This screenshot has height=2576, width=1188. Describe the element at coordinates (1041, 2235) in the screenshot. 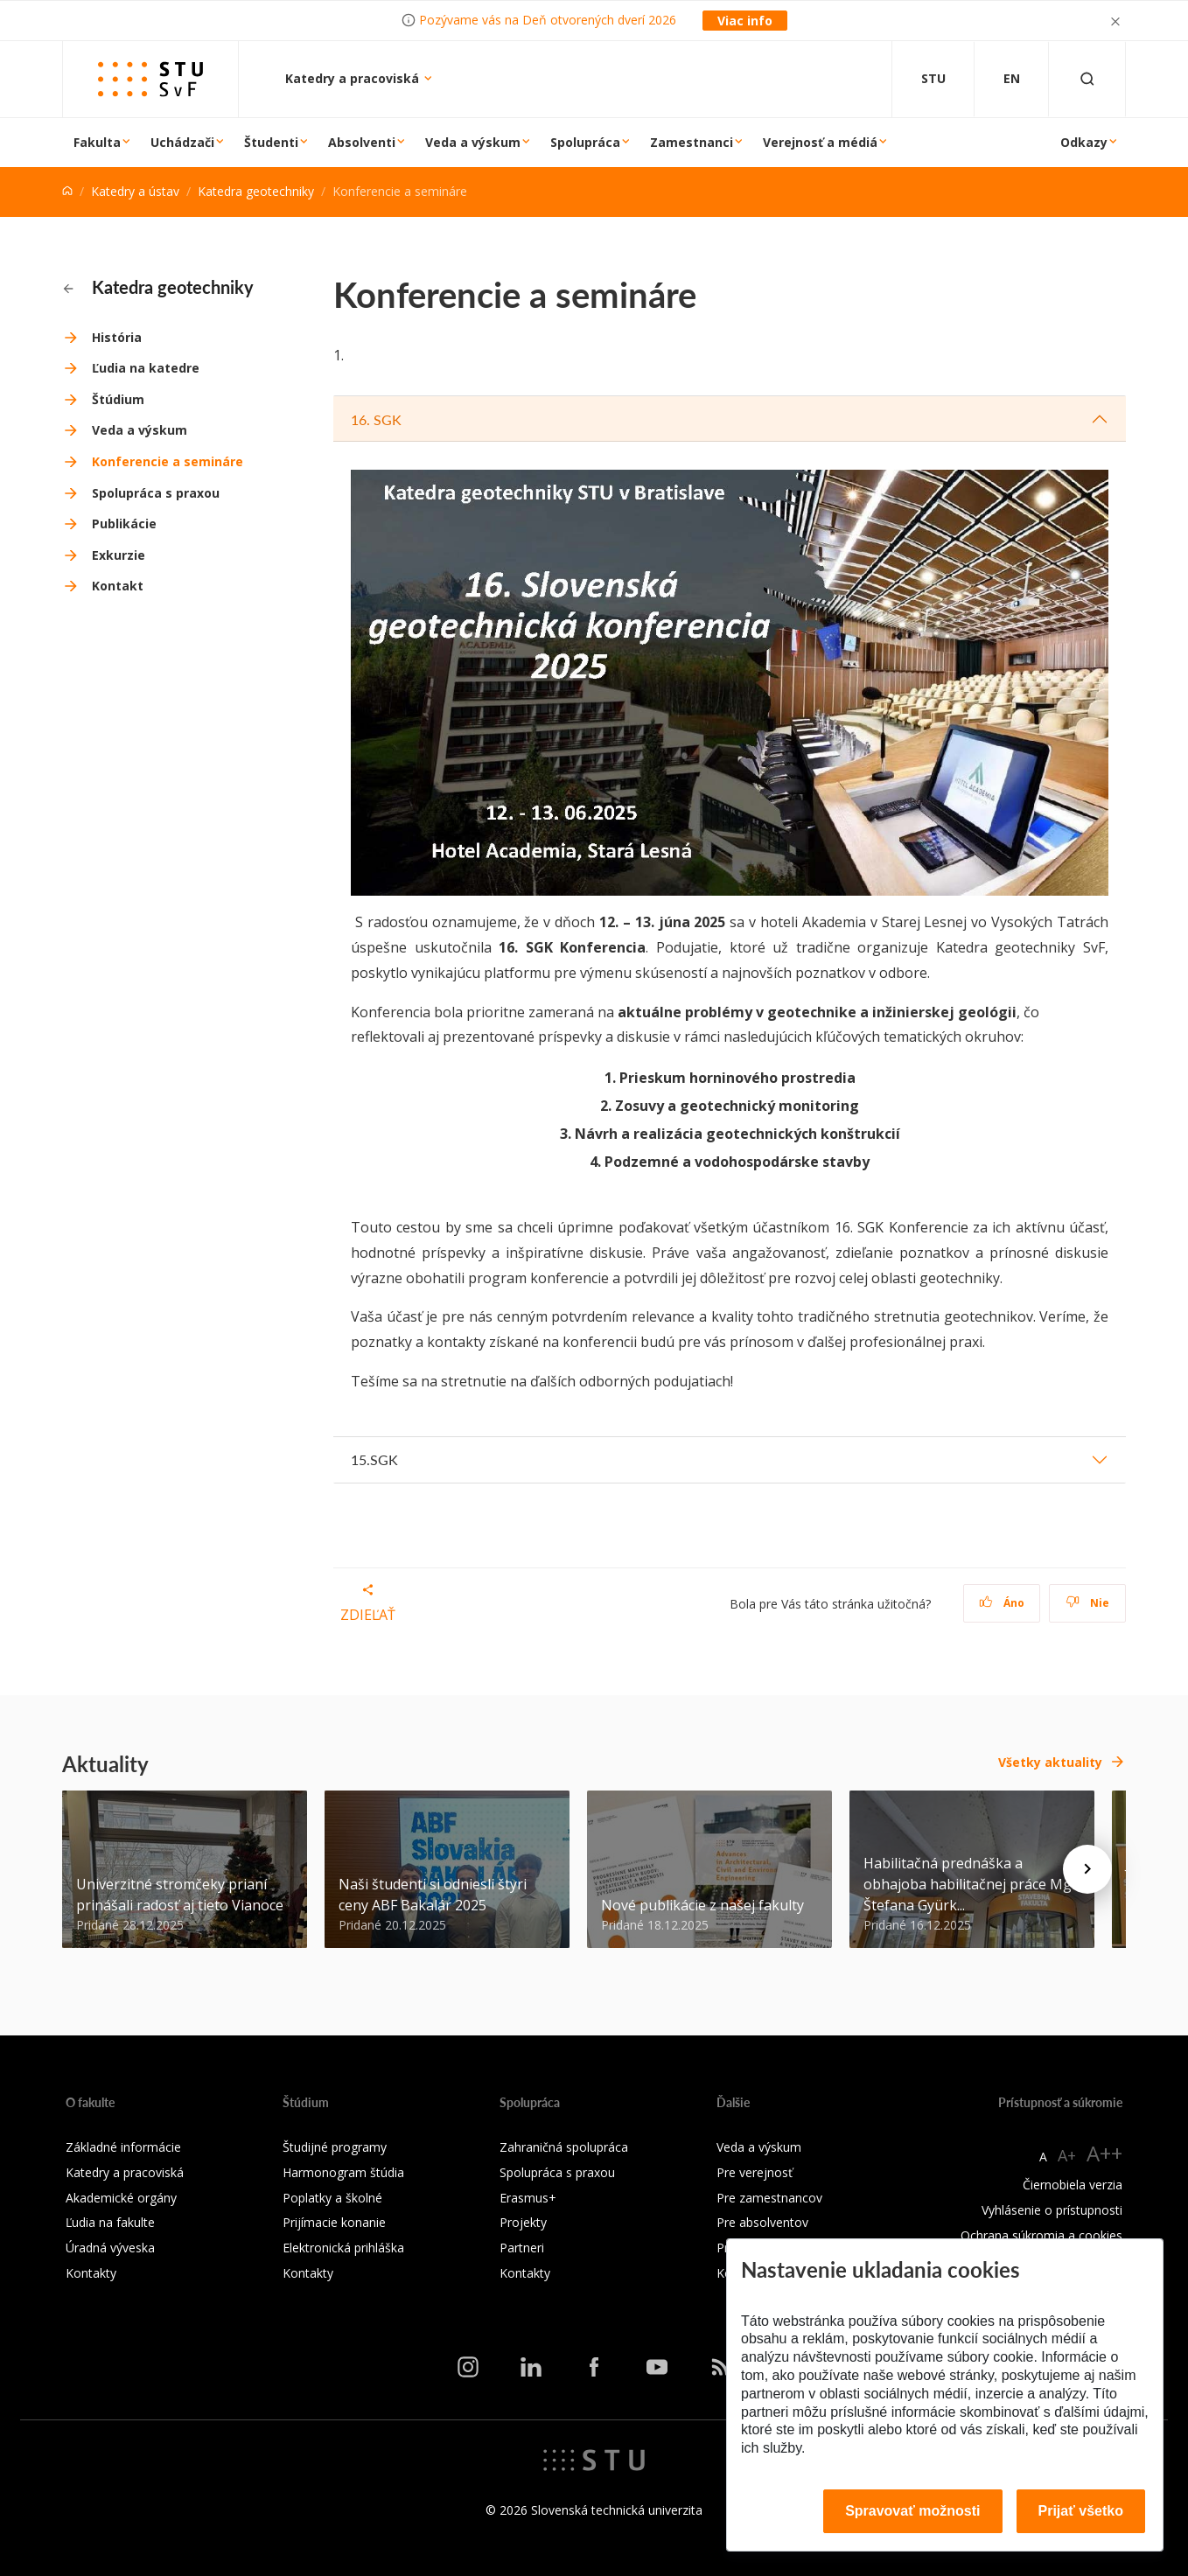

I see `Ochrana súkromia a cookies` at that location.